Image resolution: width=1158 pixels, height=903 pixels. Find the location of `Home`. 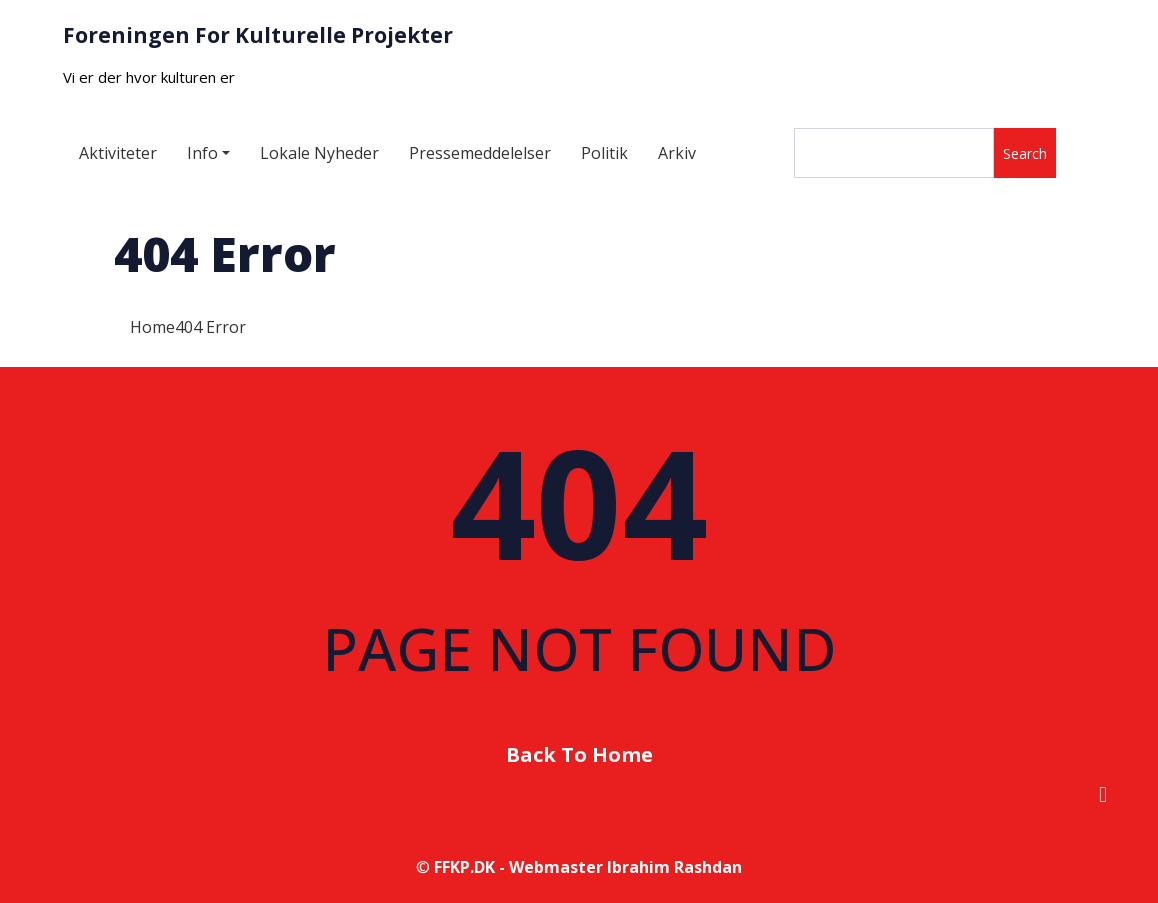

Home is located at coordinates (152, 327).